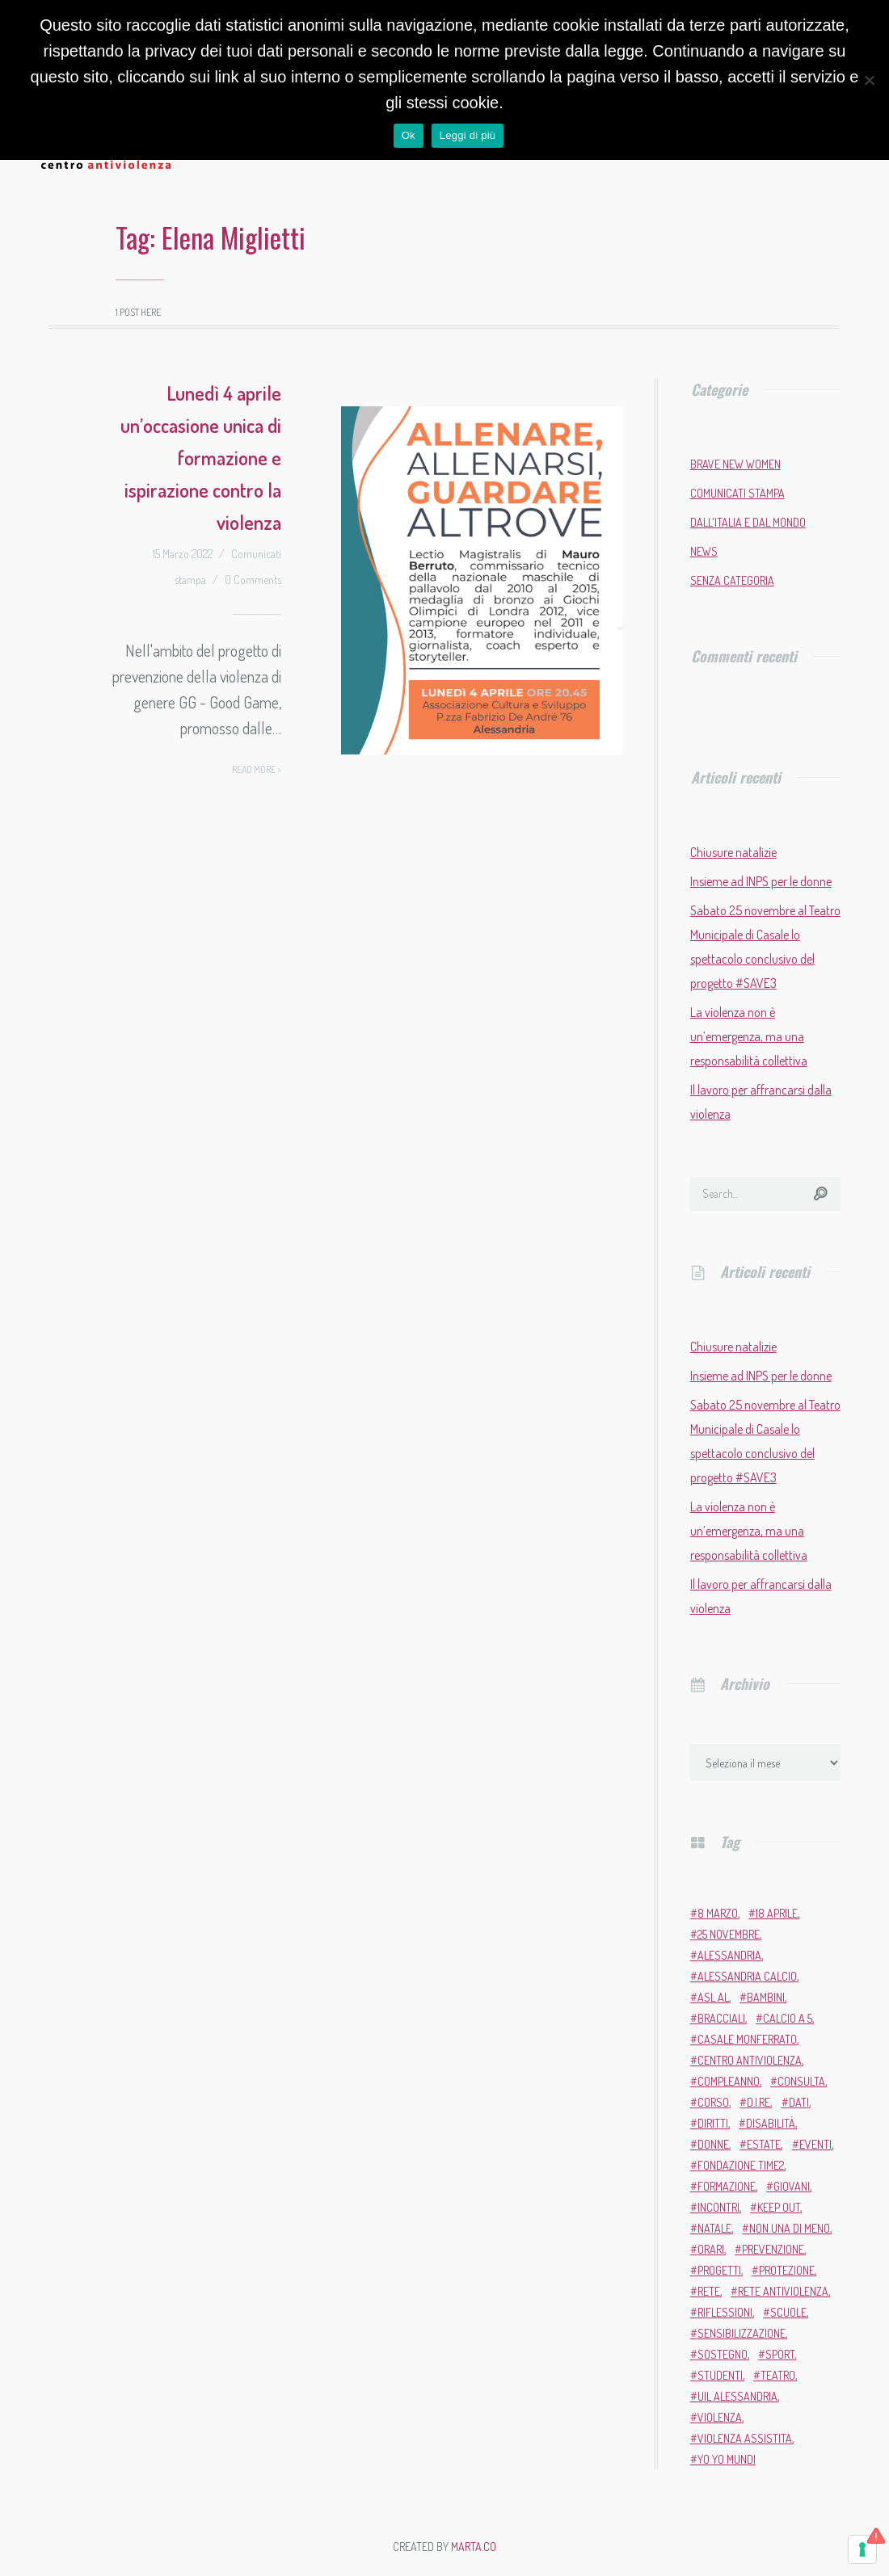  Describe the element at coordinates (183, 554) in the screenshot. I see `15 Marzo 2022` at that location.